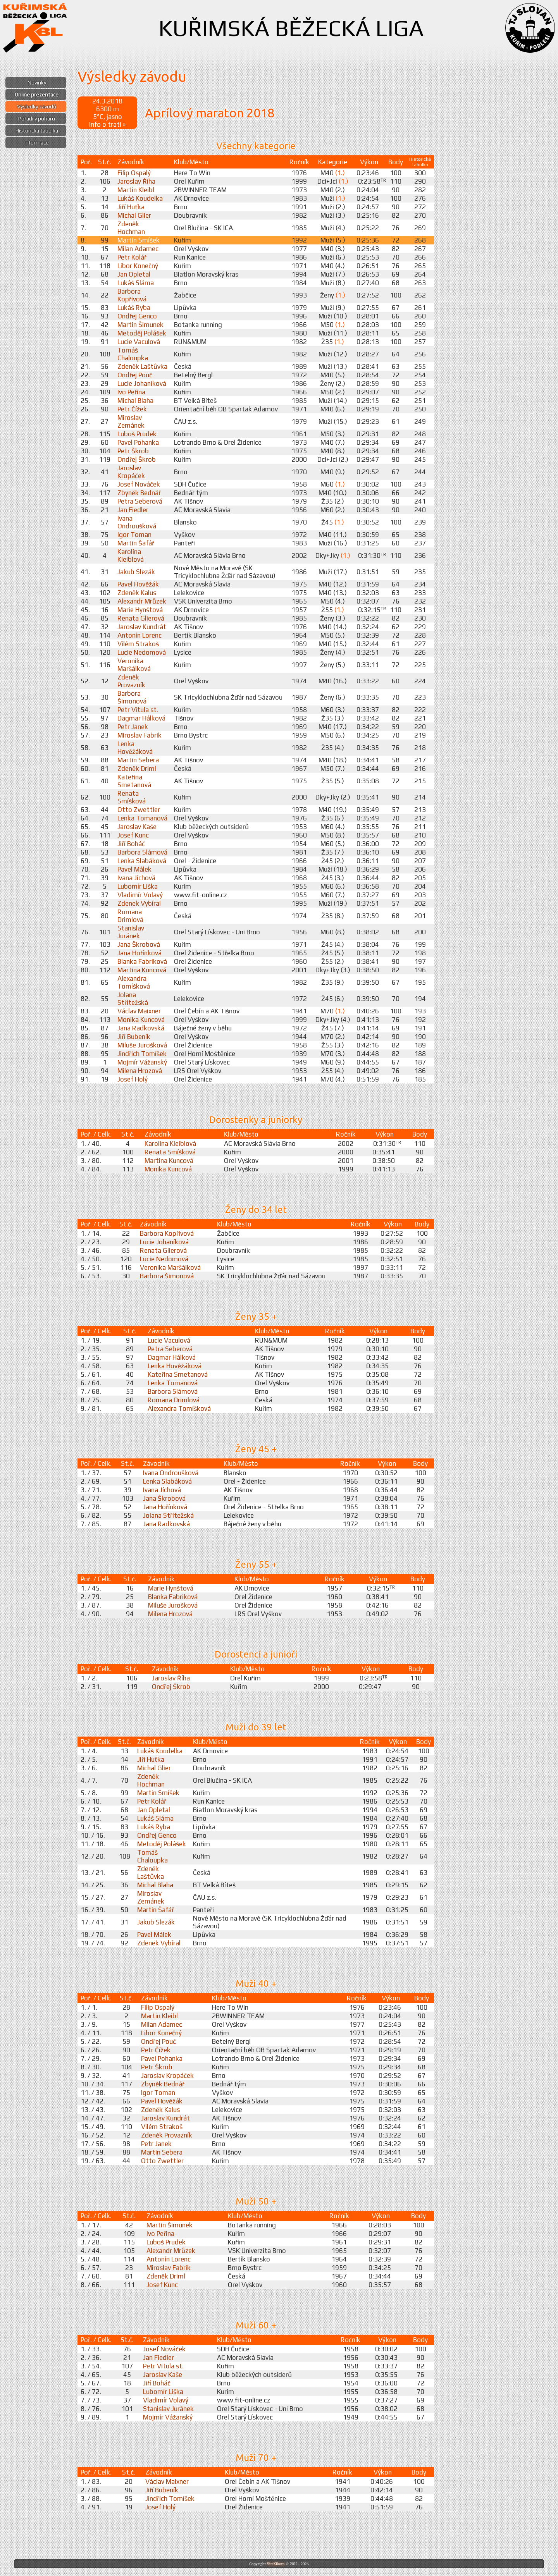  I want to click on Filip Ospalý, so click(134, 173).